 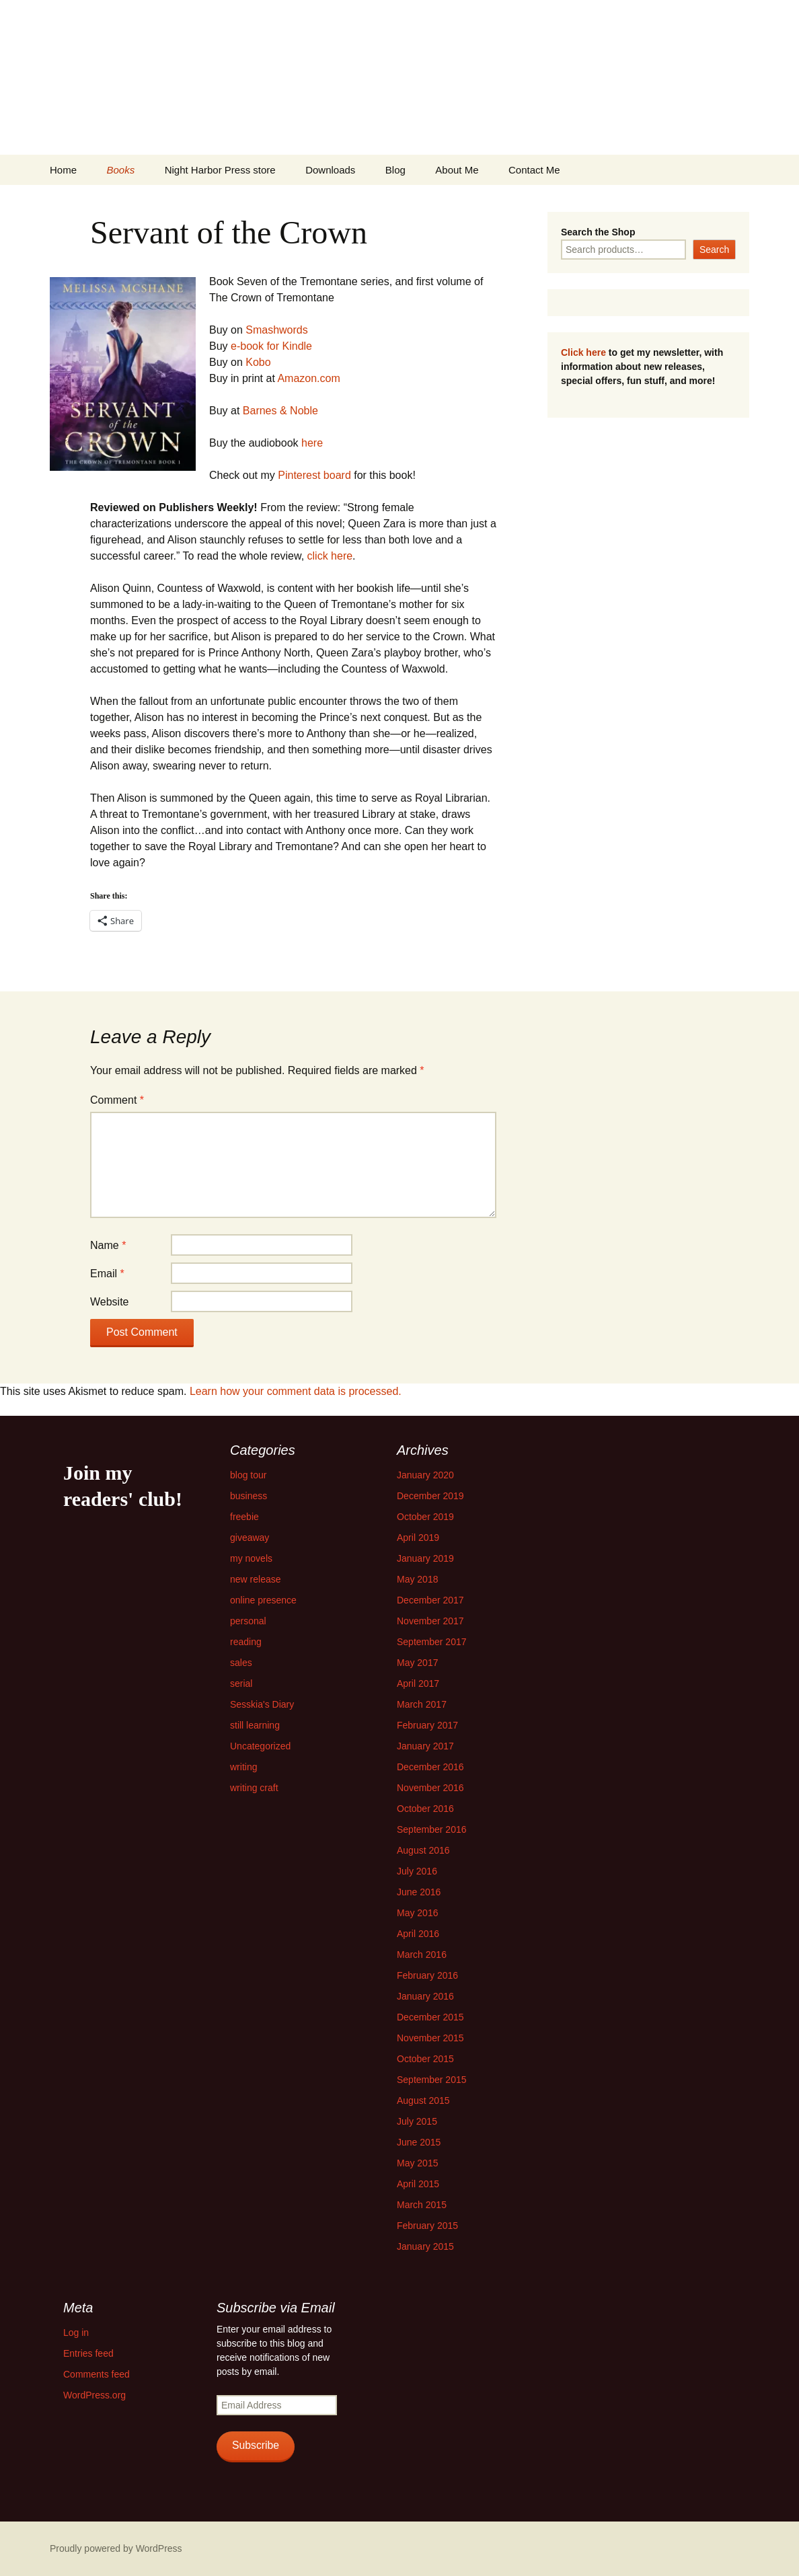 I want to click on February 2015, so click(x=427, y=2225).